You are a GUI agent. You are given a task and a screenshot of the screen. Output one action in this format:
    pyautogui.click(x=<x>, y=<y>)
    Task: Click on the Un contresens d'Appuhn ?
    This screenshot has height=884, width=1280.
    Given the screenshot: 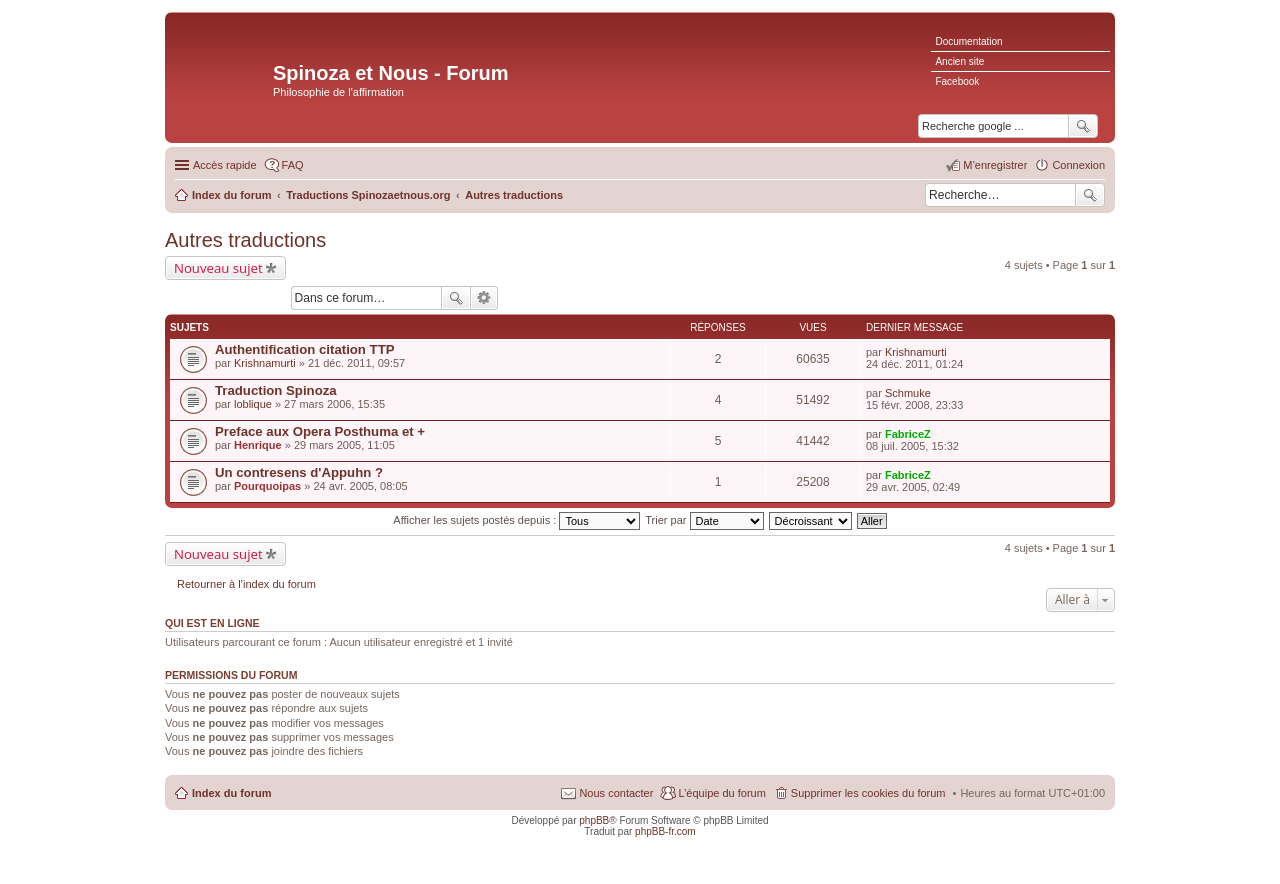 What is the action you would take?
    pyautogui.click(x=299, y=472)
    